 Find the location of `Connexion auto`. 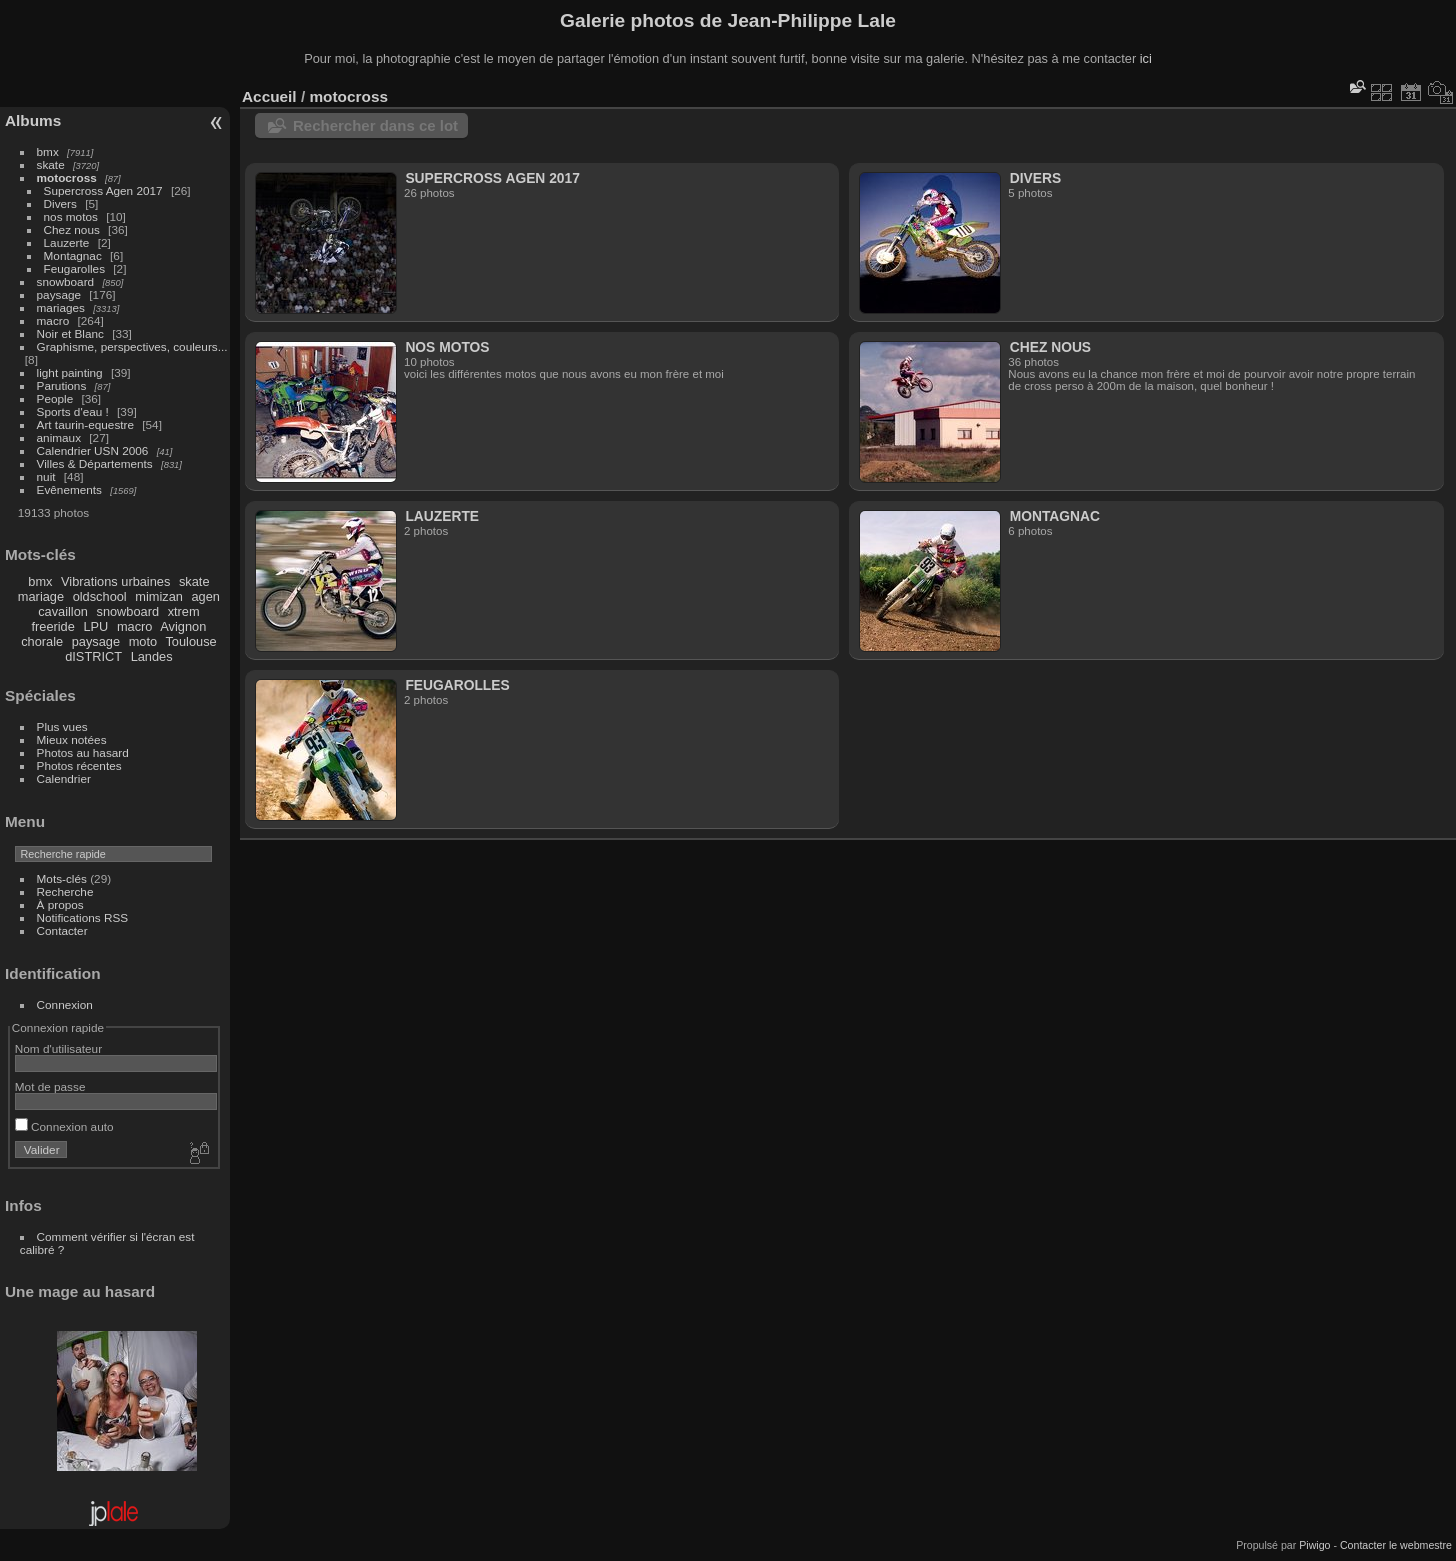

Connexion auto is located at coordinates (64, 1126).